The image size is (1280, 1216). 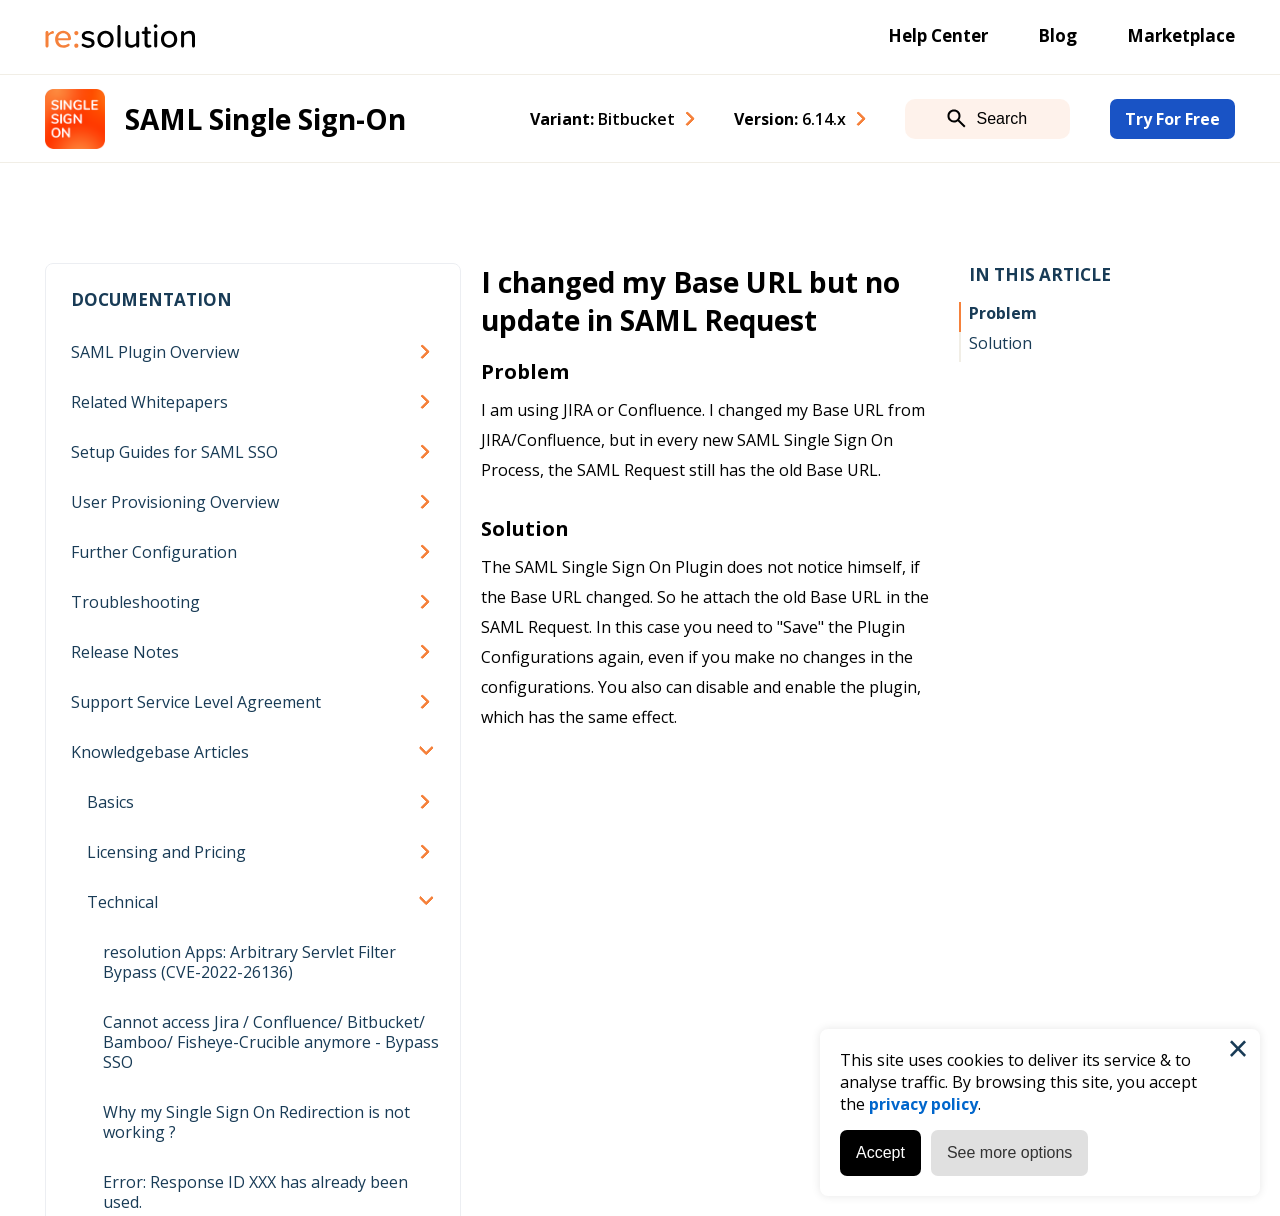 I want to click on Variant: [combobox], so click(x=602, y=119).